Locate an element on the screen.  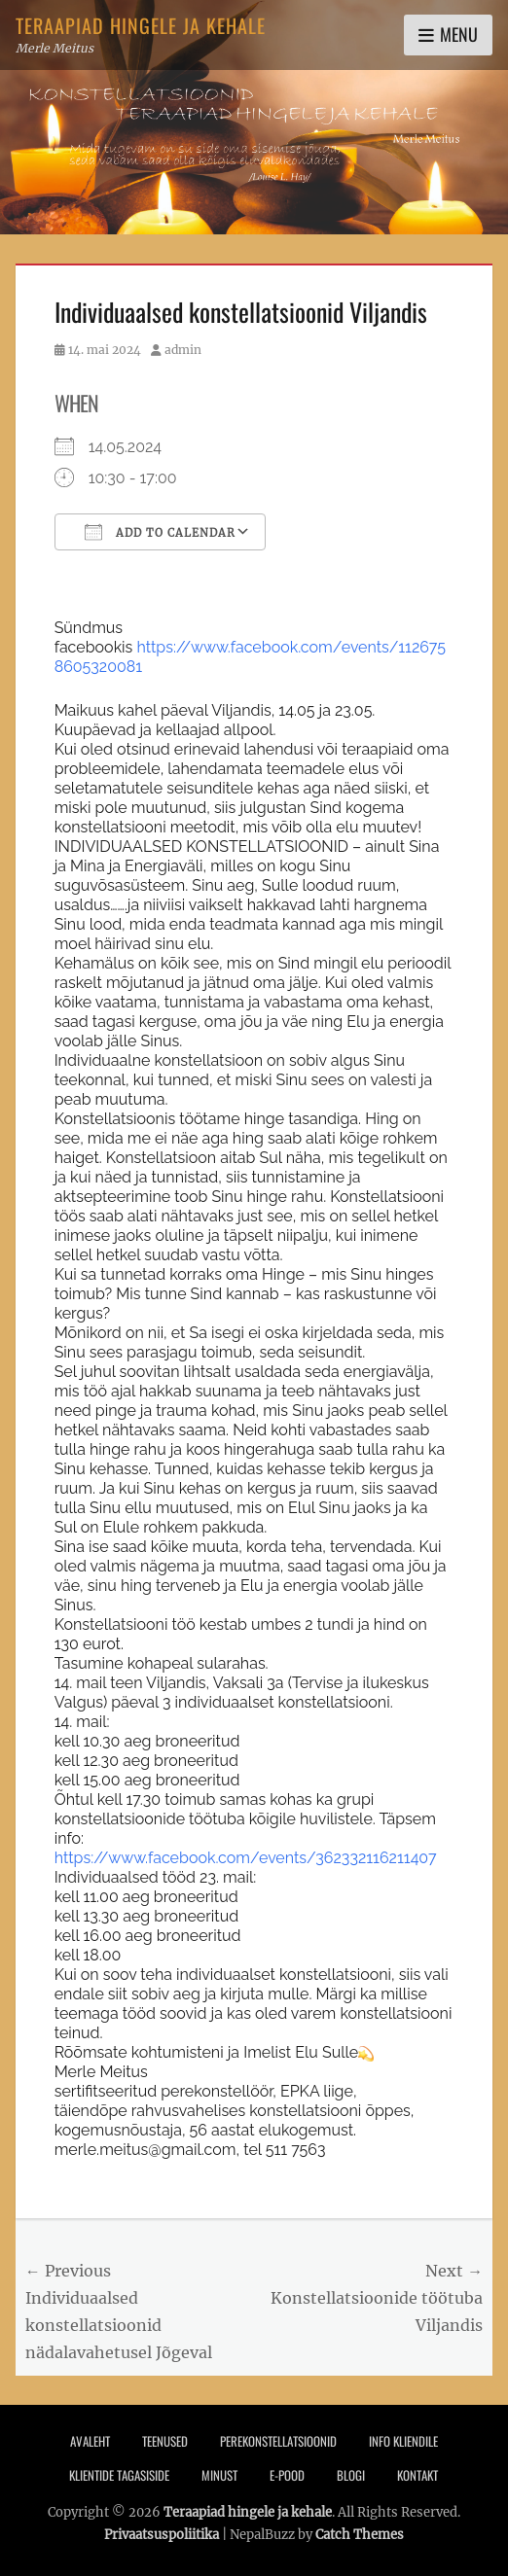
E-pood is located at coordinates (287, 2475).